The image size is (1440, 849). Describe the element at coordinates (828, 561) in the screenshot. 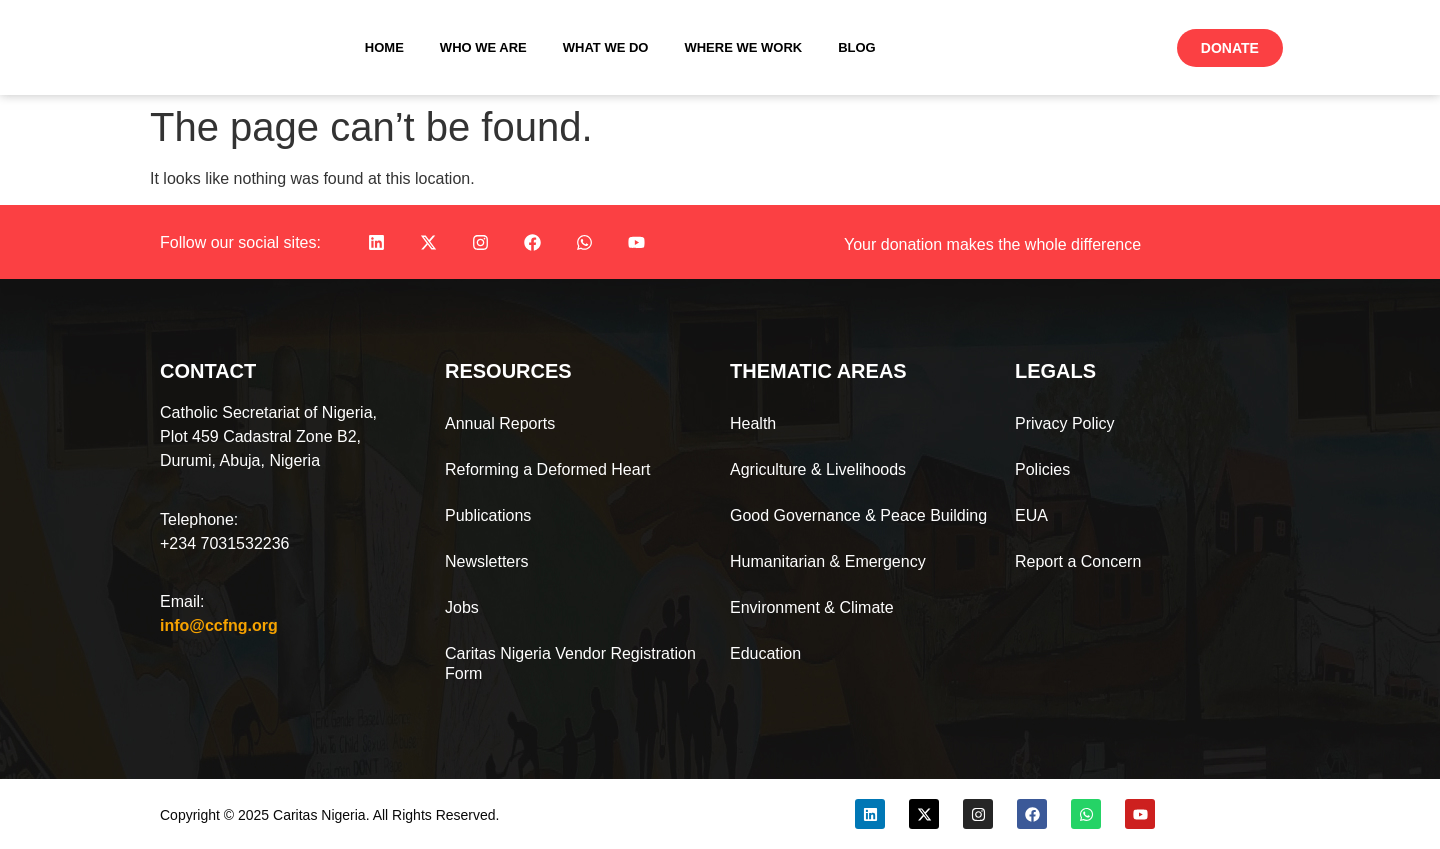

I see `Humanitarian & Emergency` at that location.